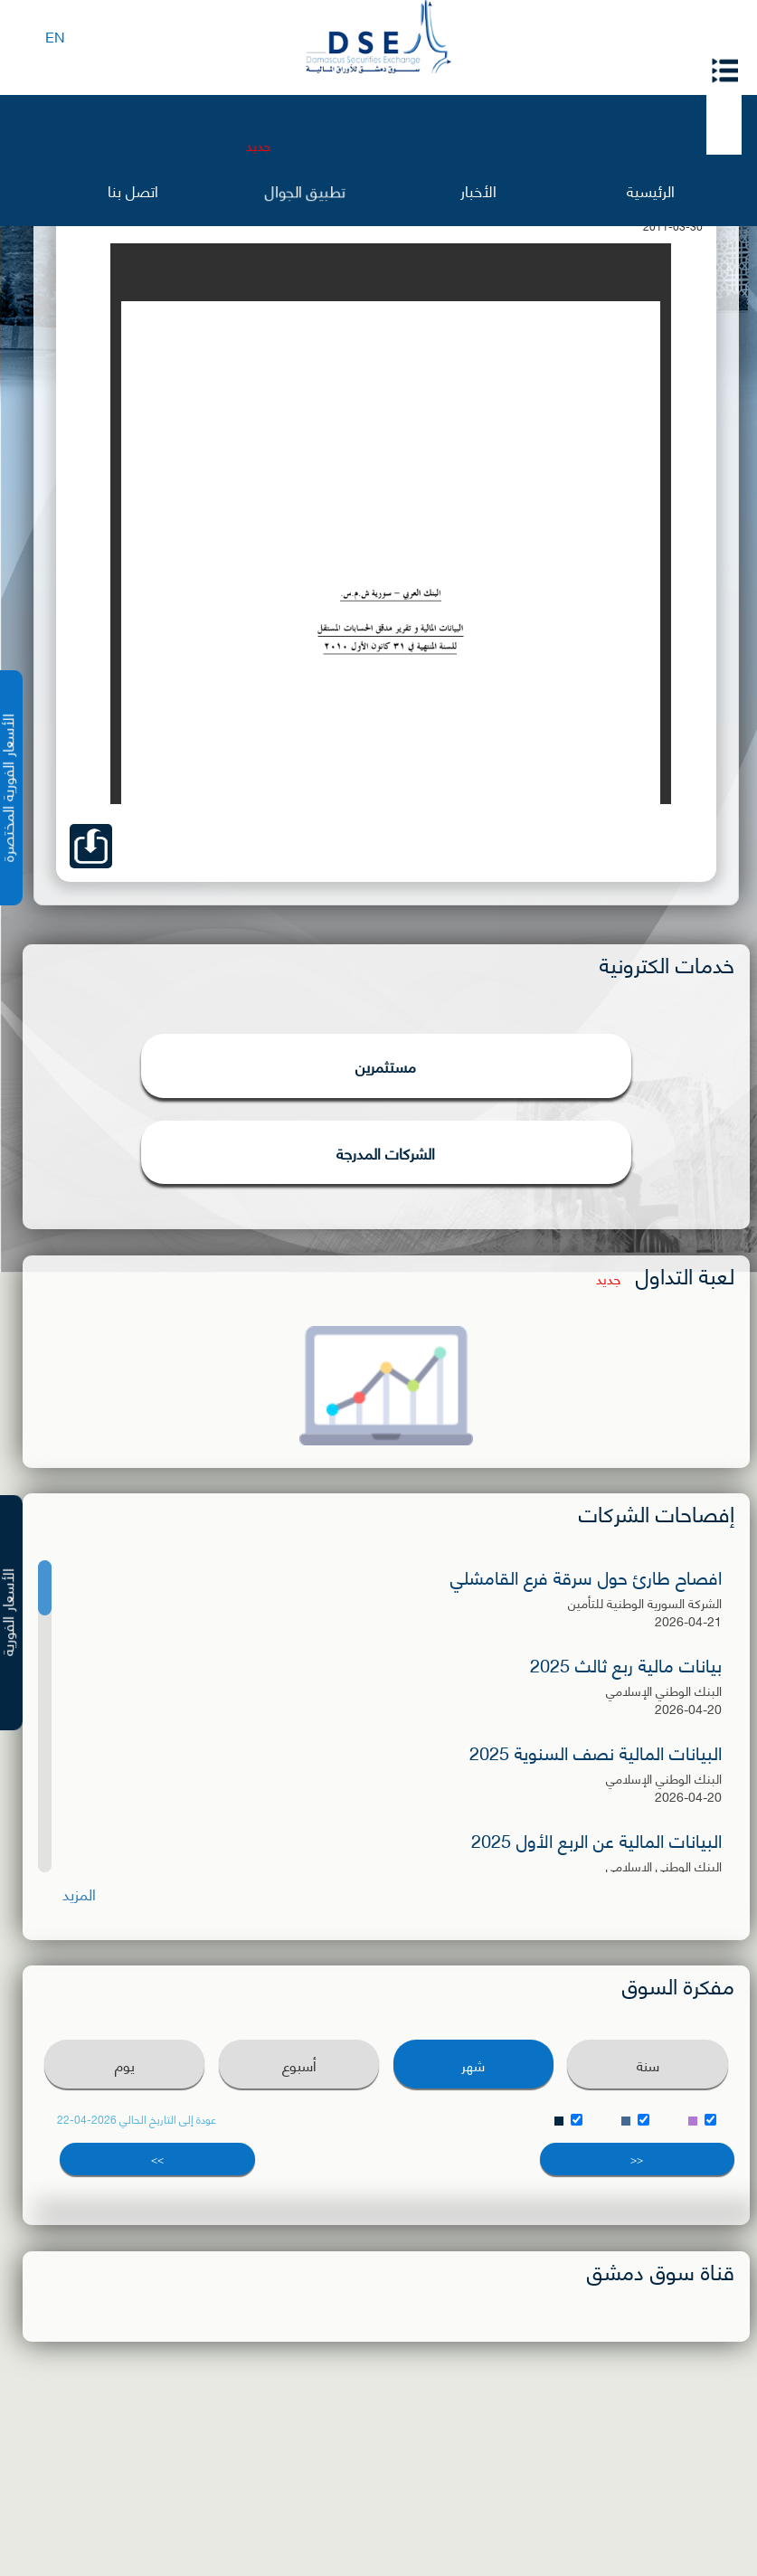 This screenshot has width=757, height=2576. What do you see at coordinates (478, 189) in the screenshot?
I see `الأخبار` at bounding box center [478, 189].